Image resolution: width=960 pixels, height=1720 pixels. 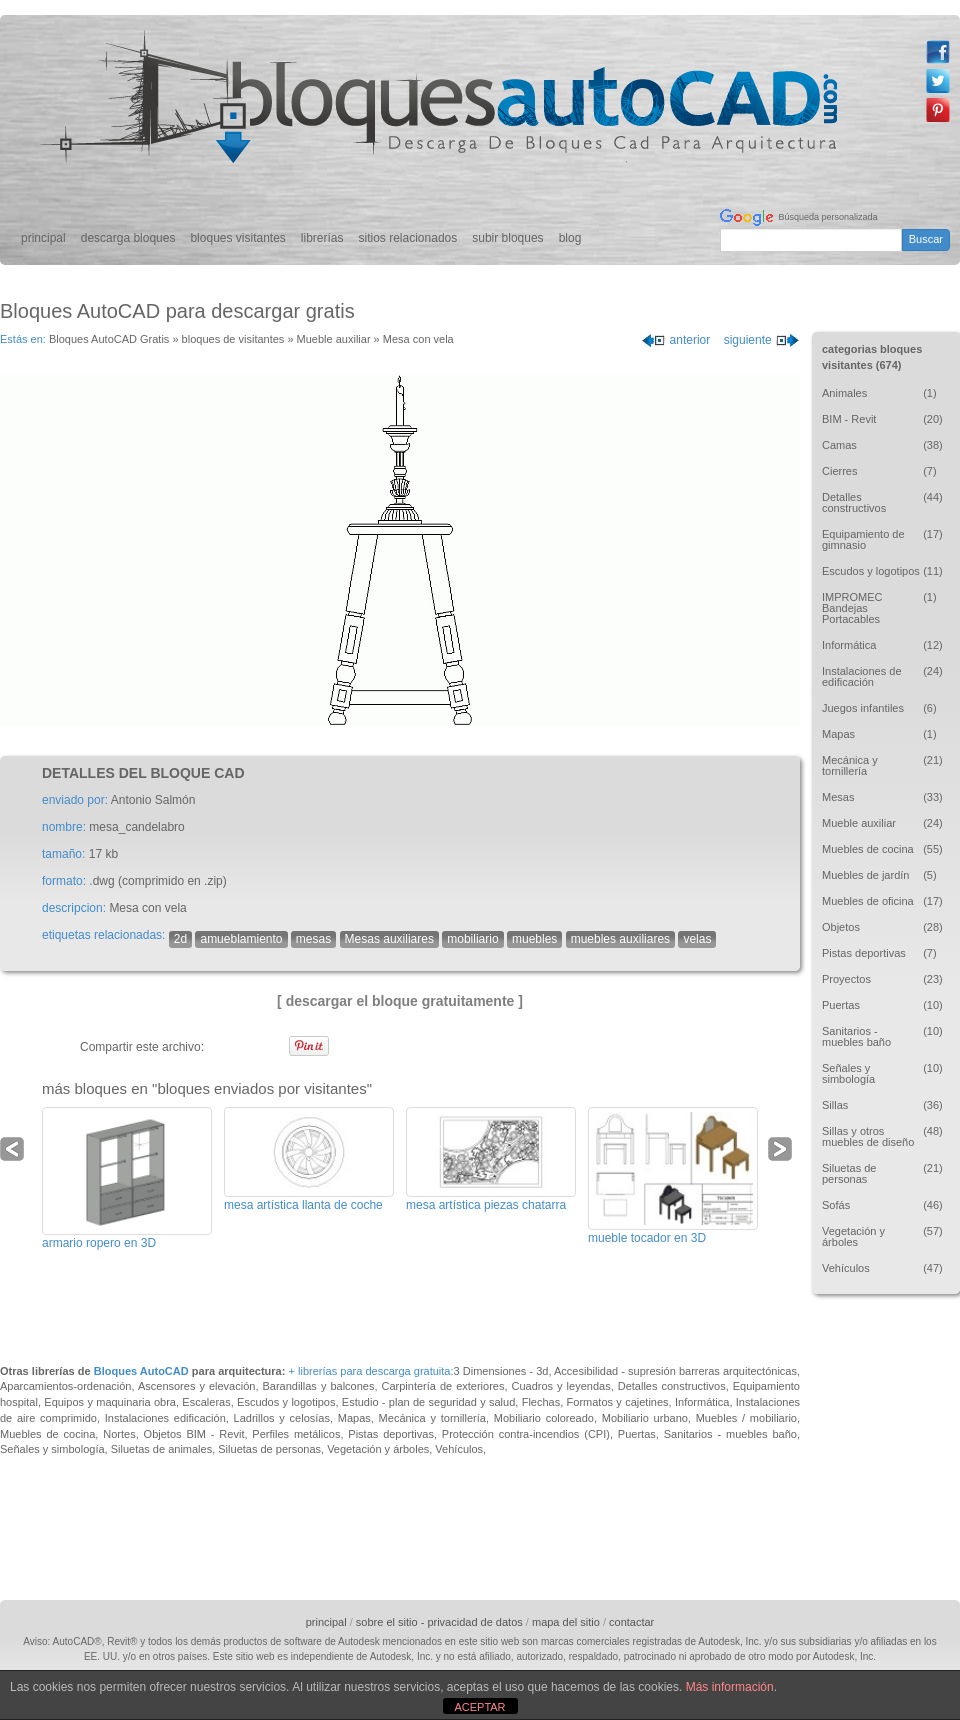 I want to click on Mesas auxiliares, so click(x=389, y=939).